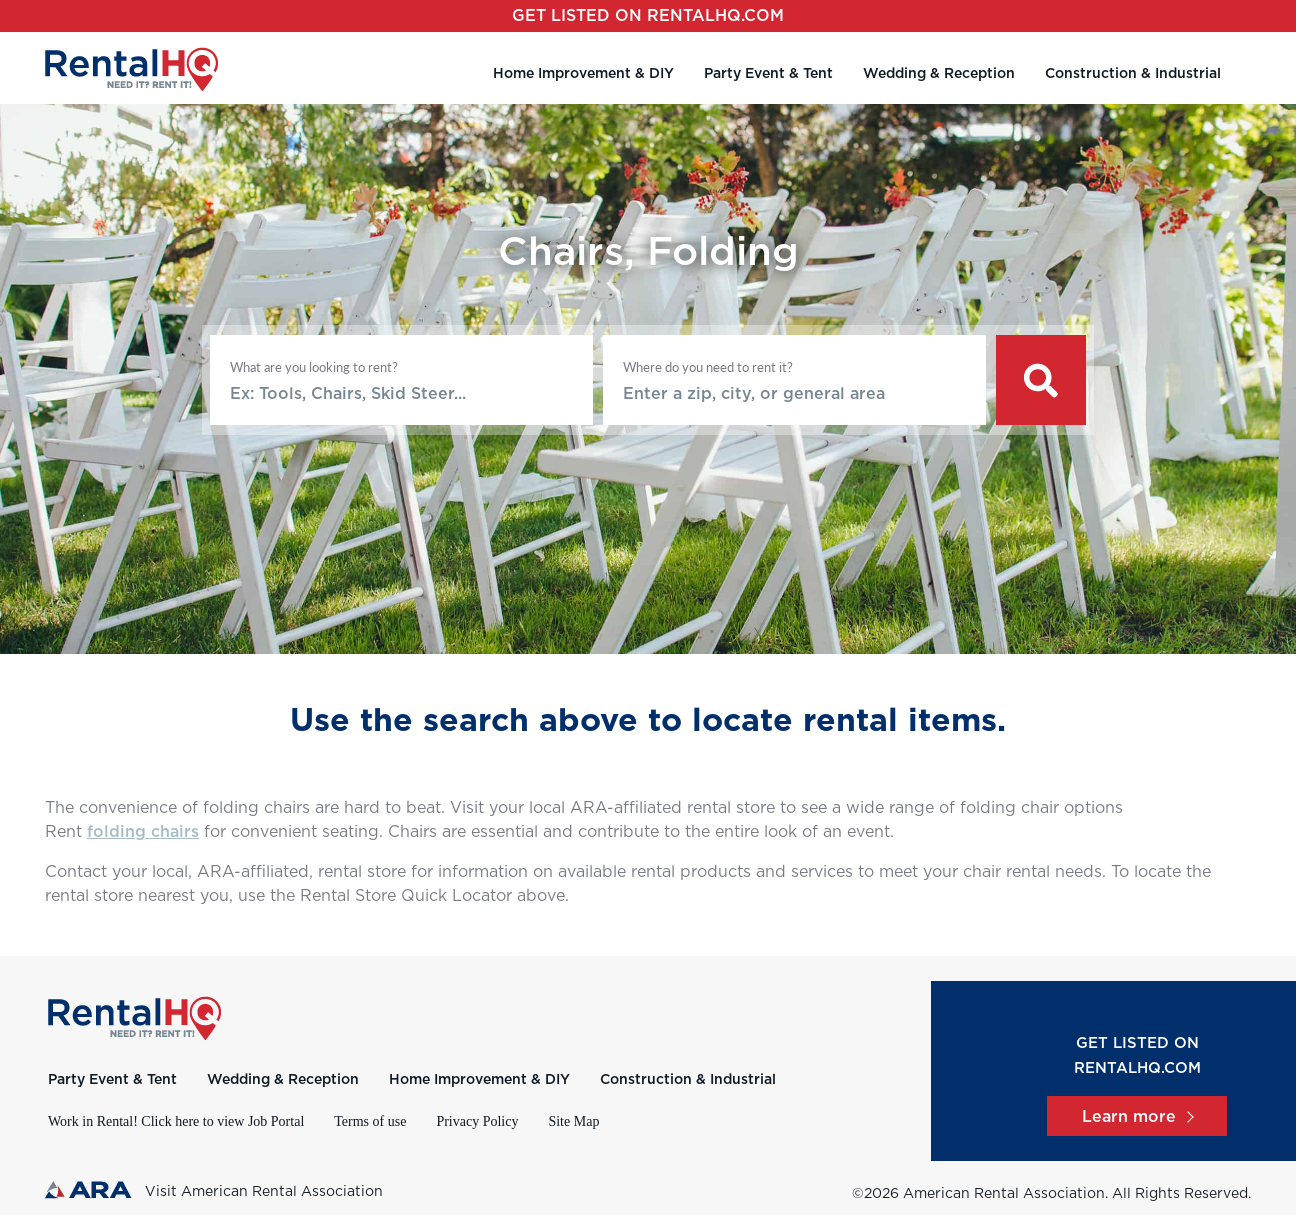 The image size is (1296, 1215). What do you see at coordinates (768, 74) in the screenshot?
I see `Party Event & Tent` at bounding box center [768, 74].